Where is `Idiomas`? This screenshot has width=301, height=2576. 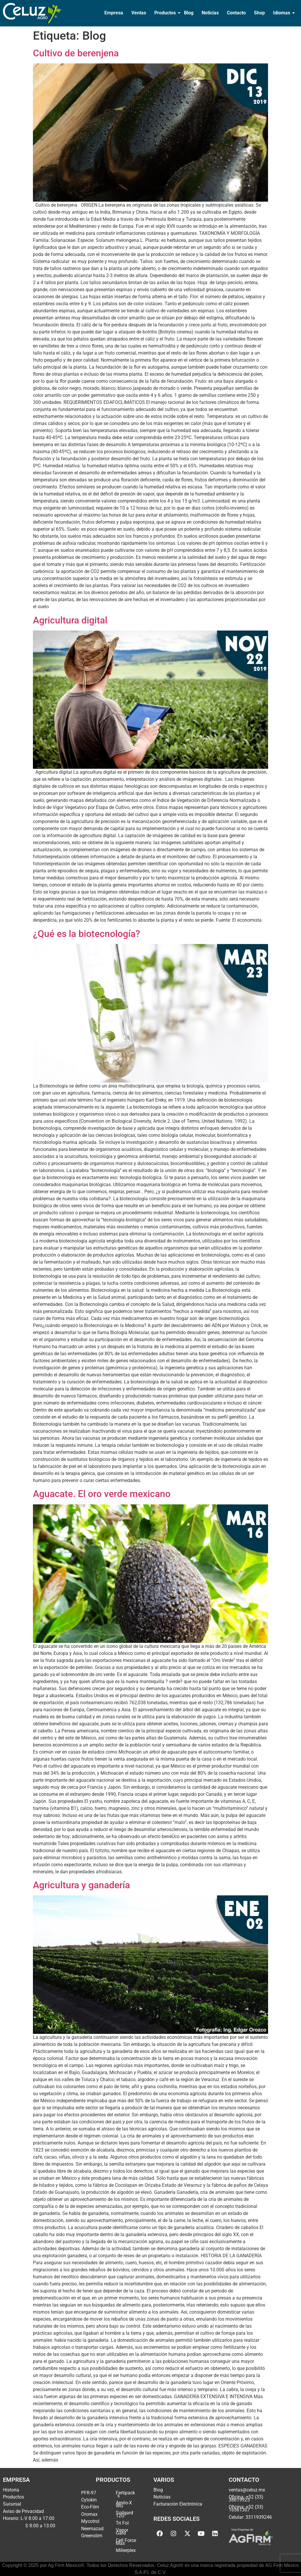
Idiomas is located at coordinates (282, 13).